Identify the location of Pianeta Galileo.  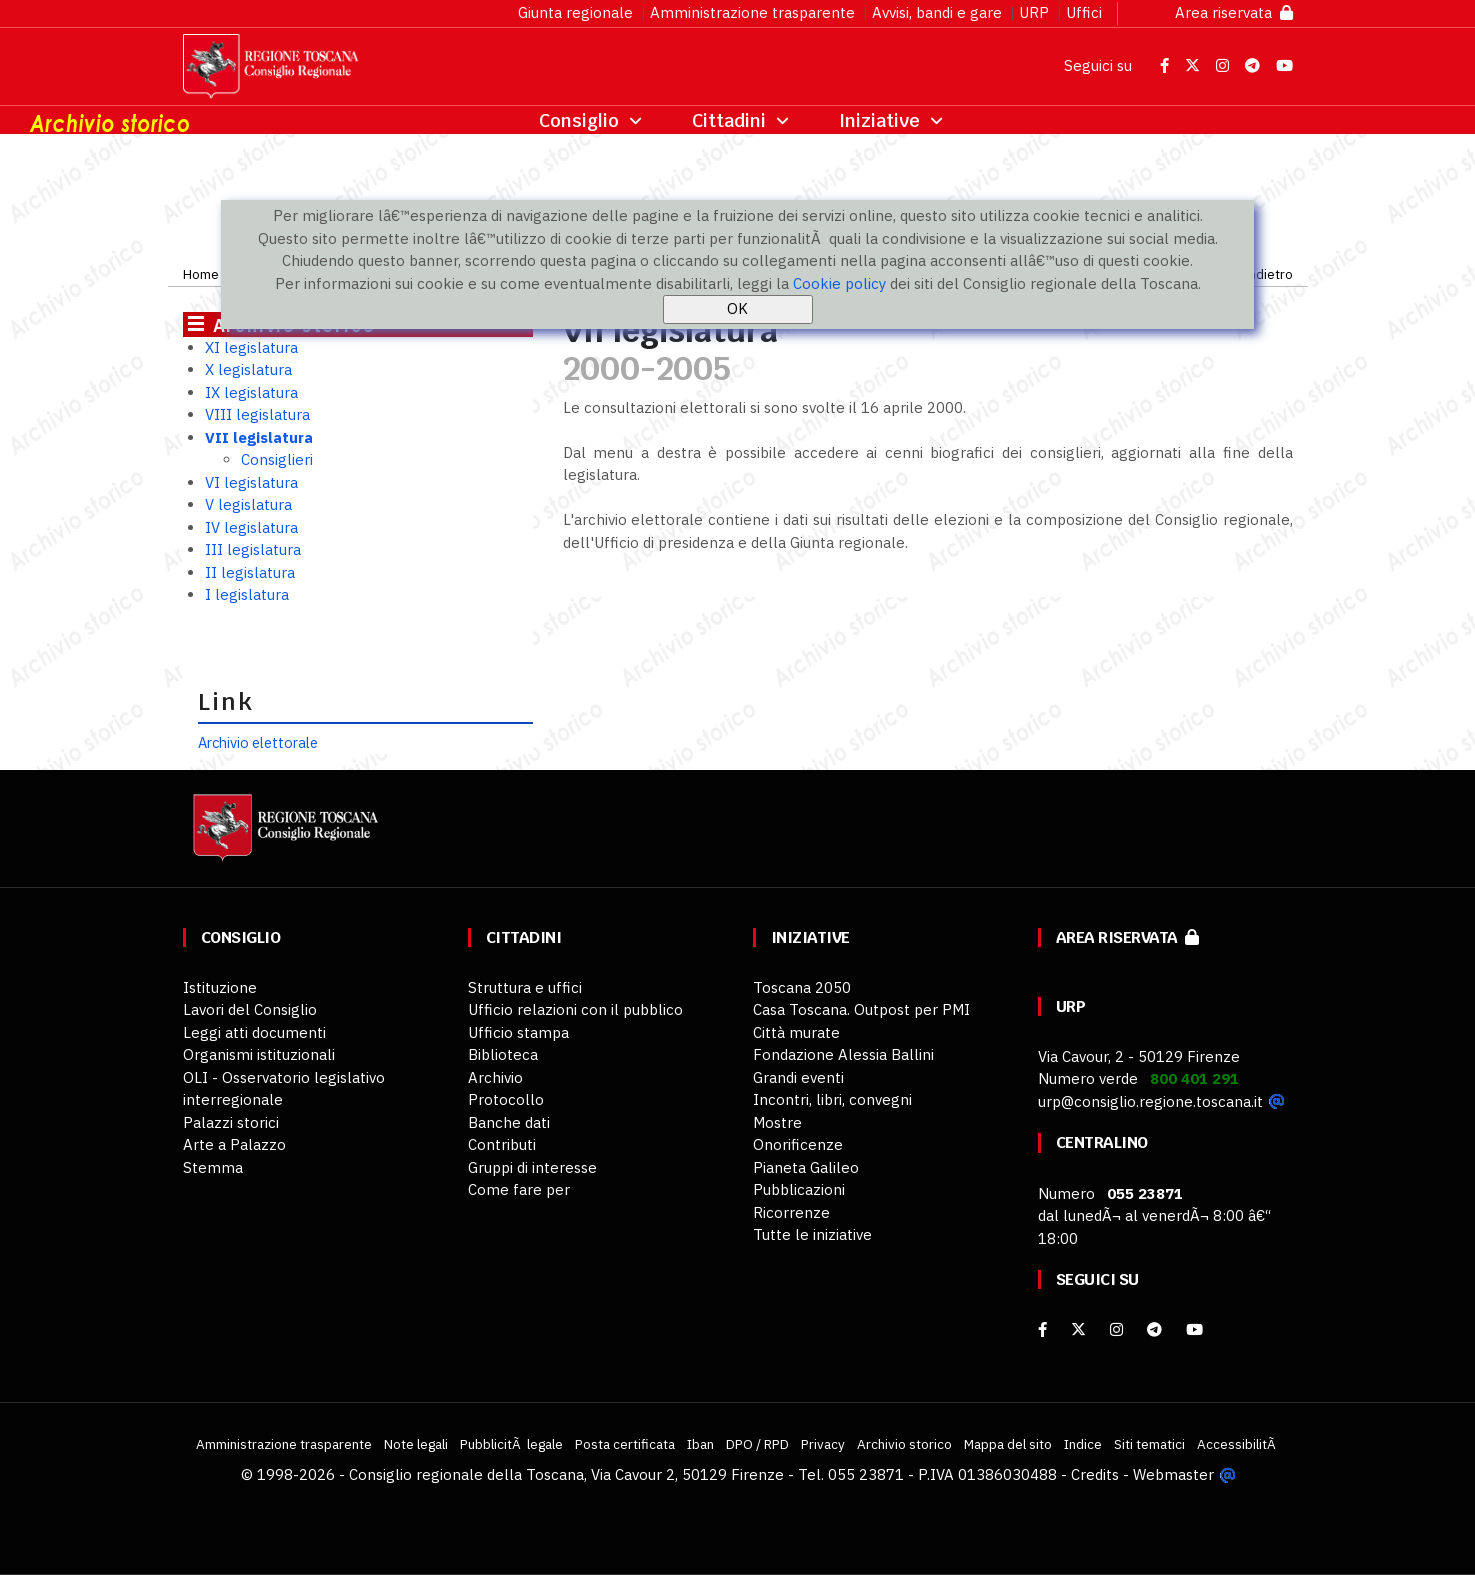
(806, 1167).